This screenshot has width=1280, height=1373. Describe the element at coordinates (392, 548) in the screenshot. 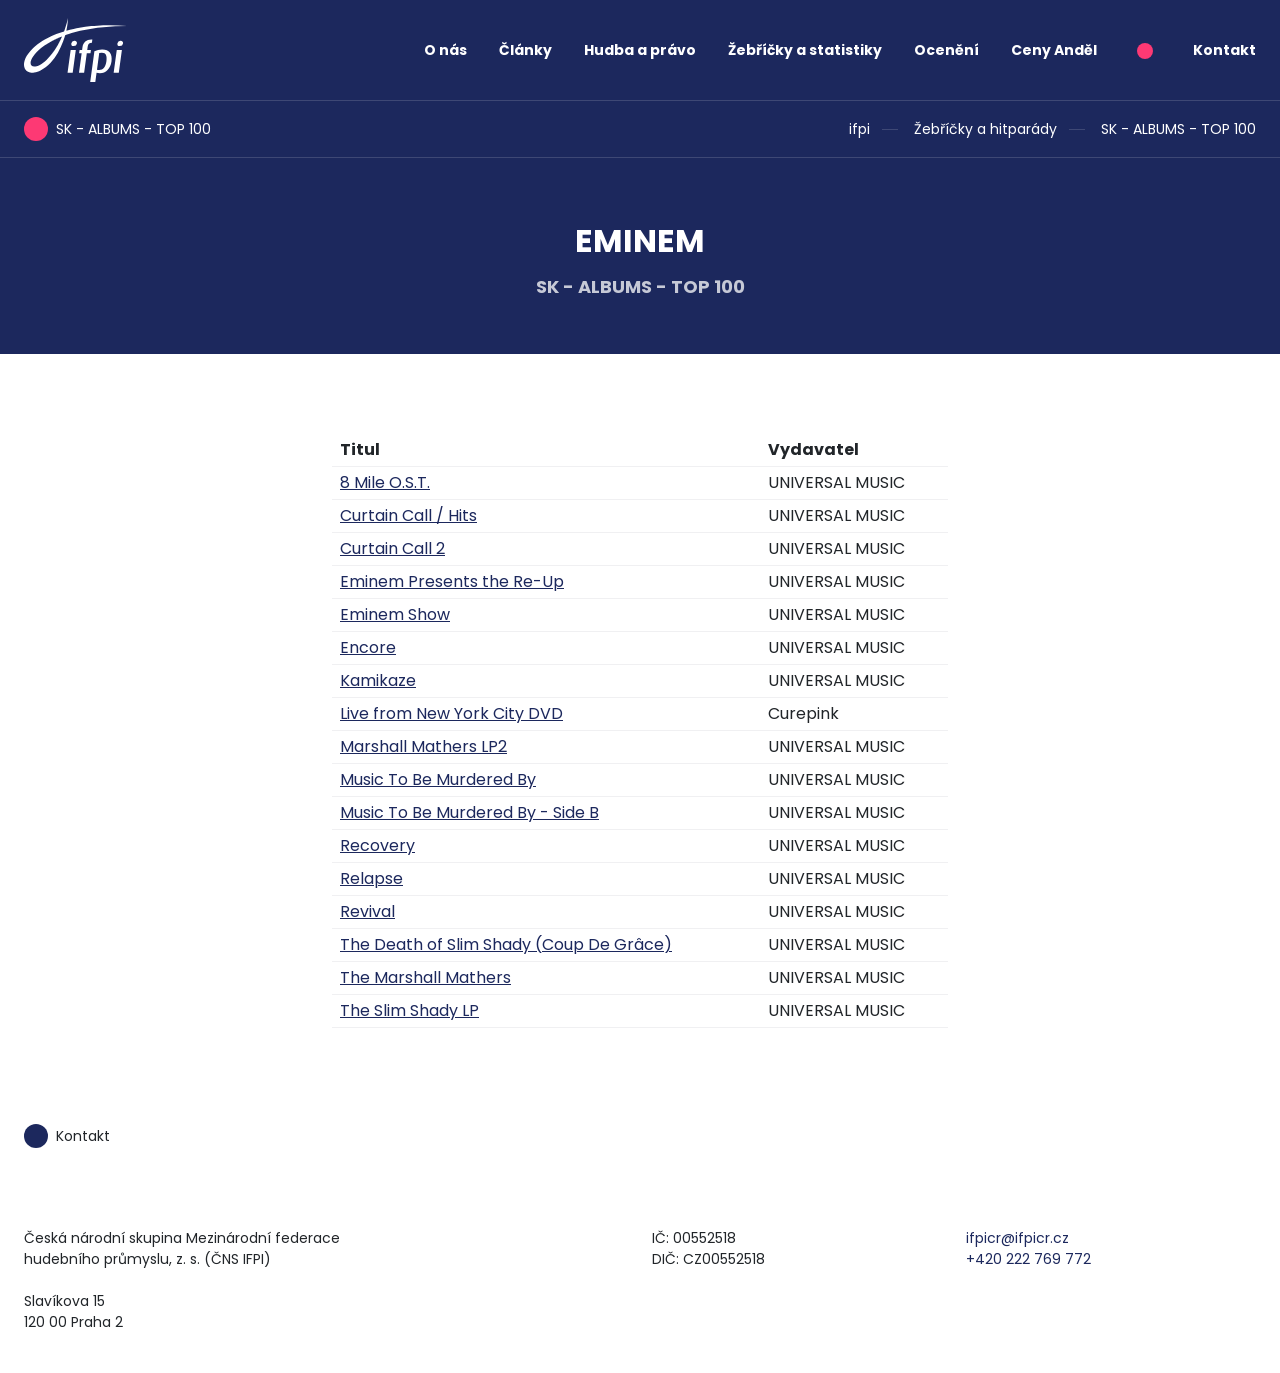

I see `Curtain Call 2` at that location.